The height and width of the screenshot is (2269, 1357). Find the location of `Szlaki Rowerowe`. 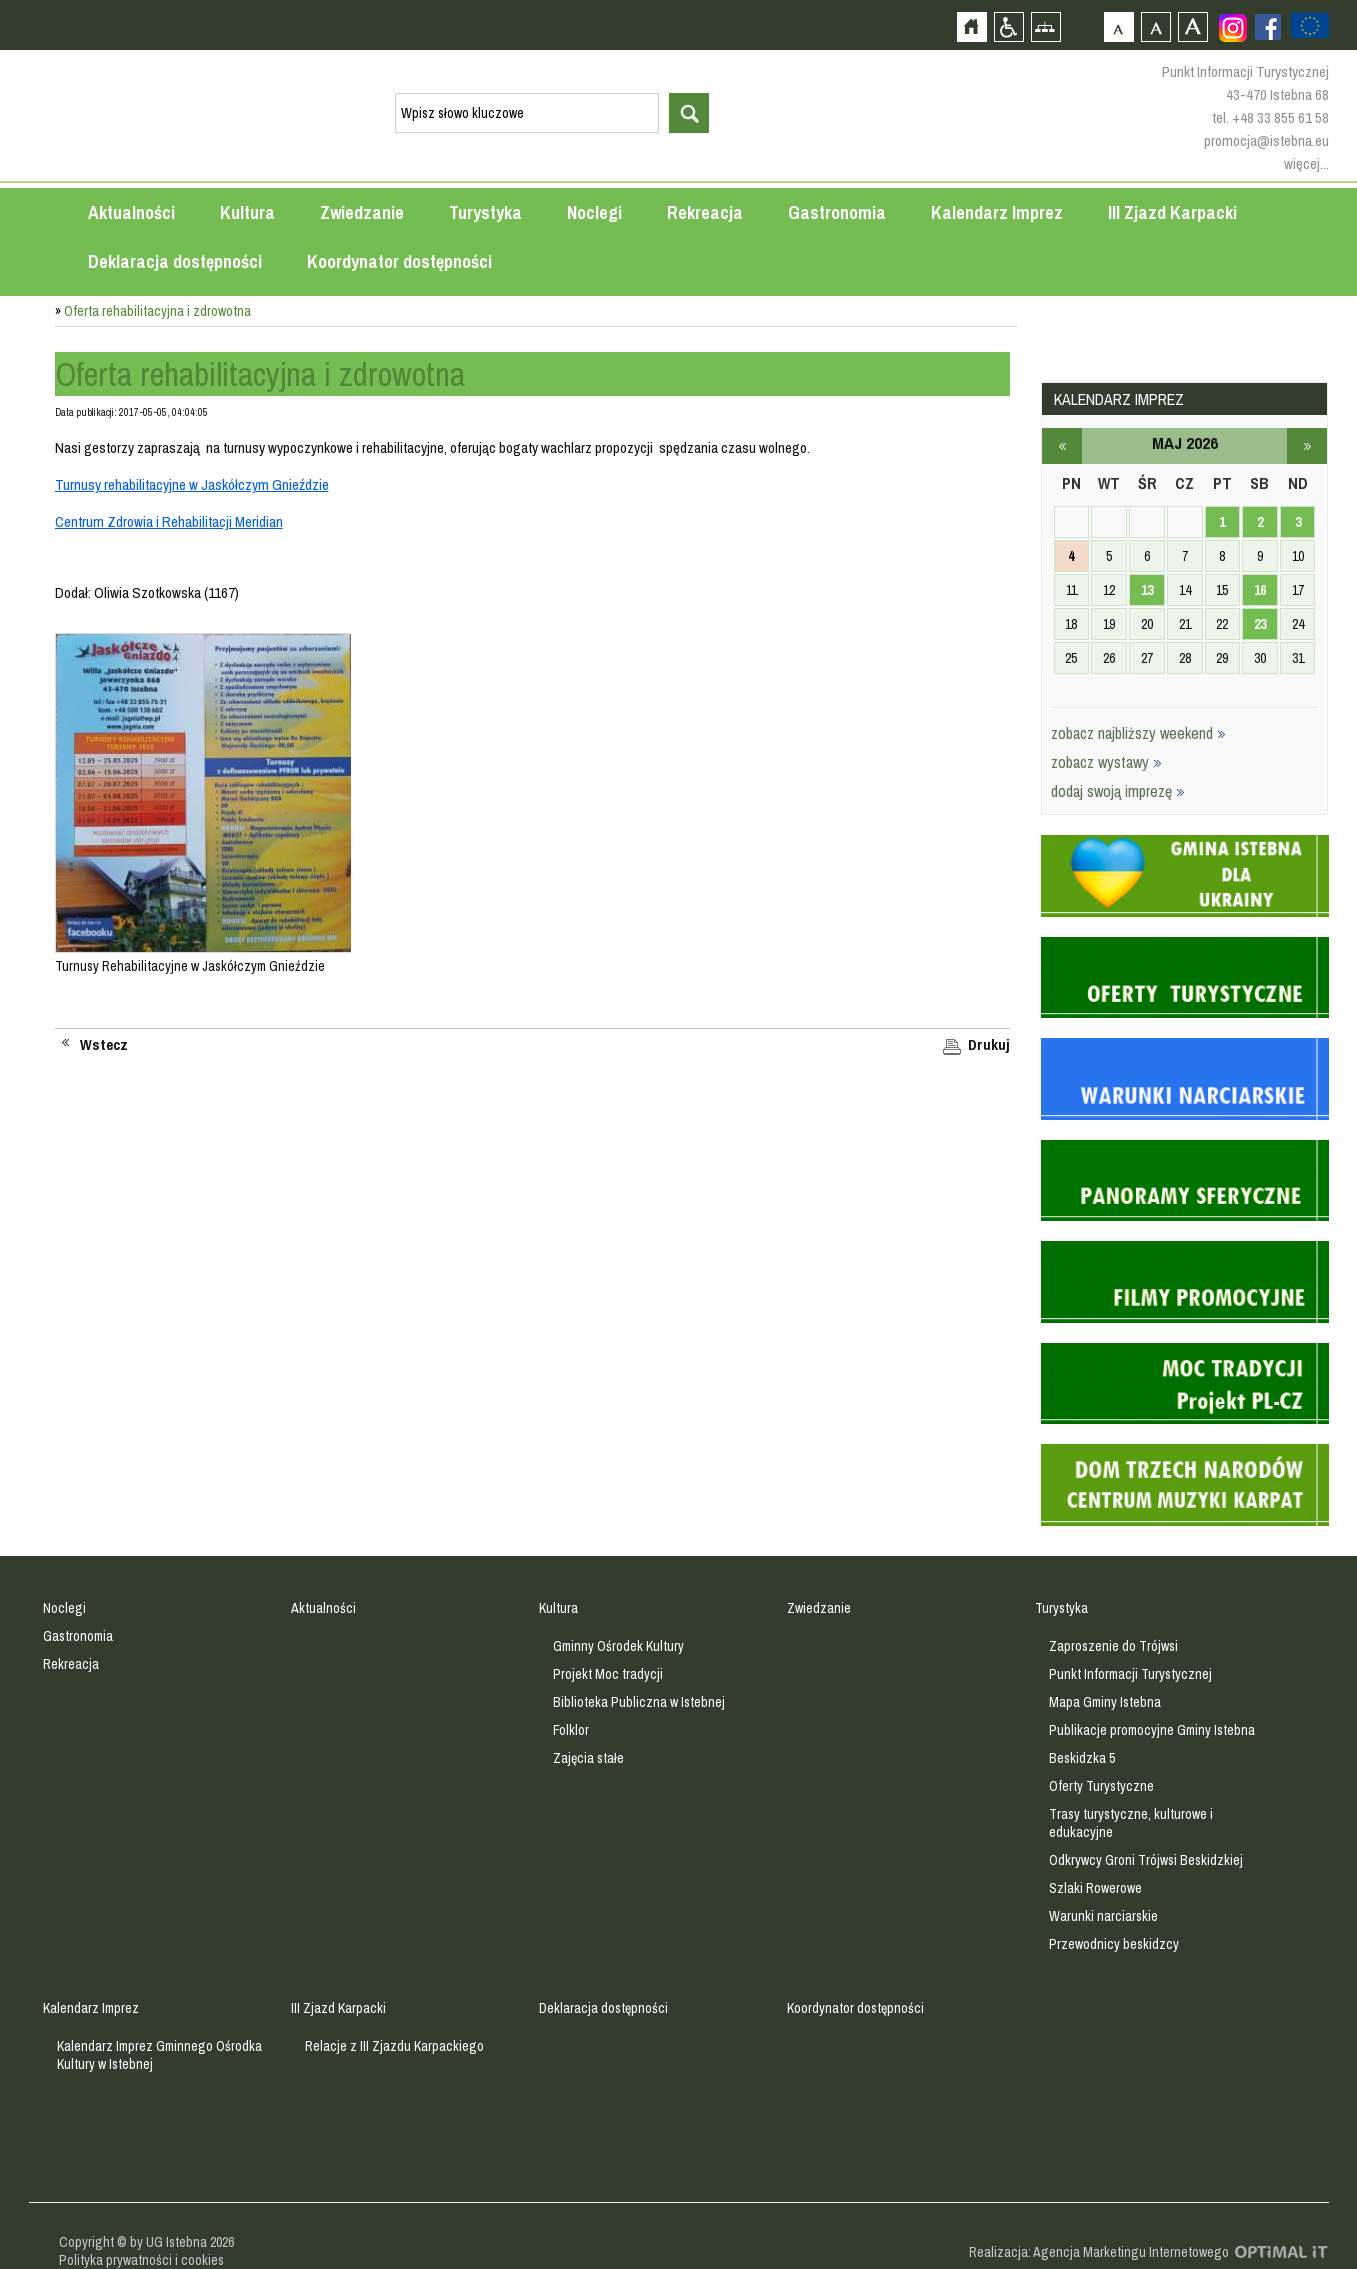

Szlaki Rowerowe is located at coordinates (1095, 1888).